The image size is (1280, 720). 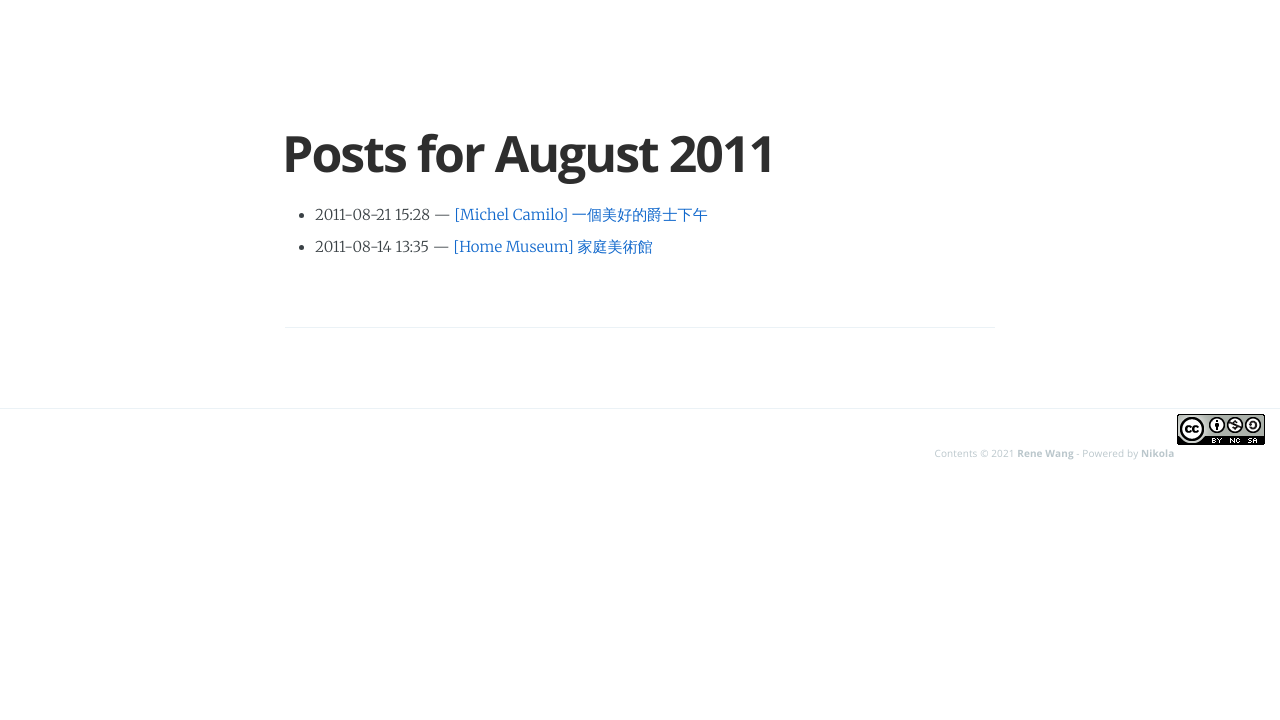 I want to click on [Michel Camilo] 一個美好的爵士下午, so click(x=580, y=215).